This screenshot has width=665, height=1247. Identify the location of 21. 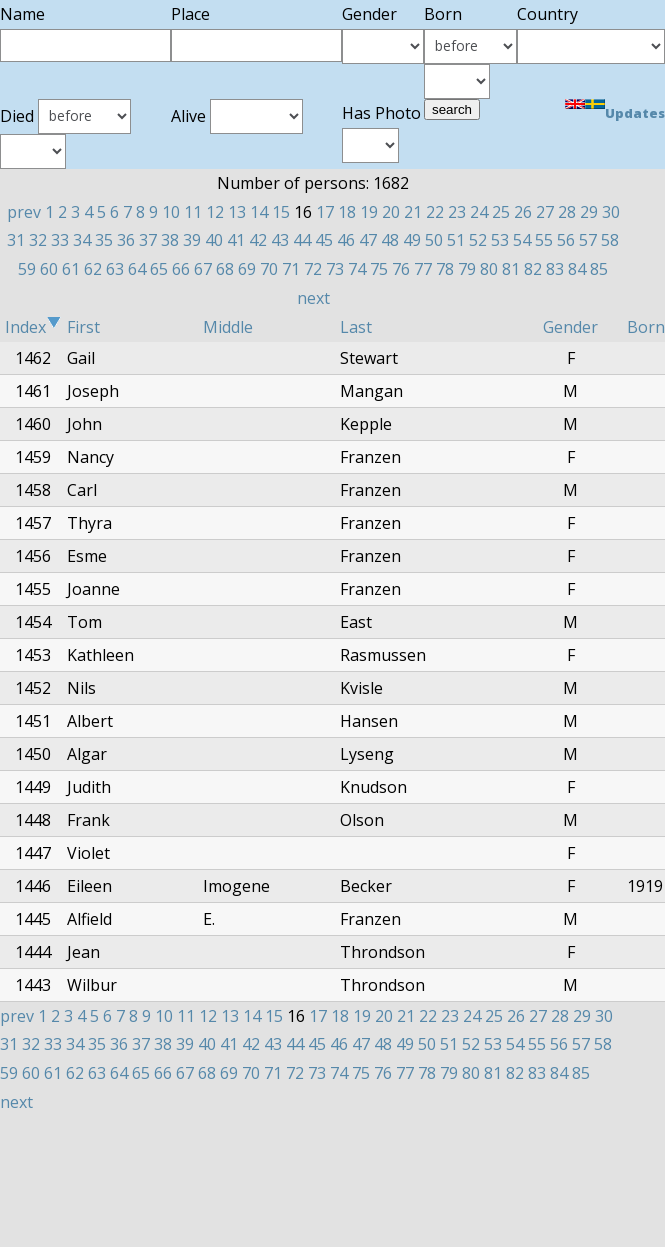
(413, 212).